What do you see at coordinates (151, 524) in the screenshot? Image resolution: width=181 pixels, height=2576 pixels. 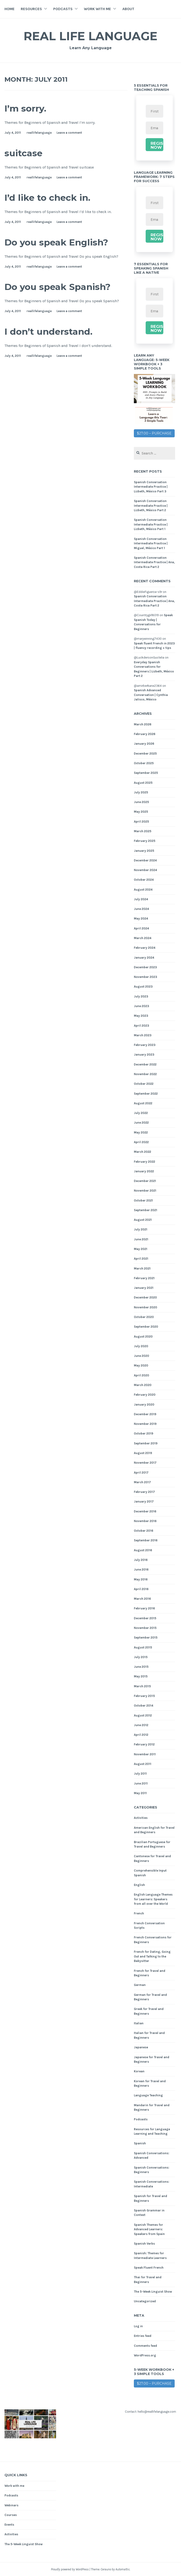 I see `Spanish Conversation Intermediate Practice | Lizbeth, México Part 1` at bounding box center [151, 524].